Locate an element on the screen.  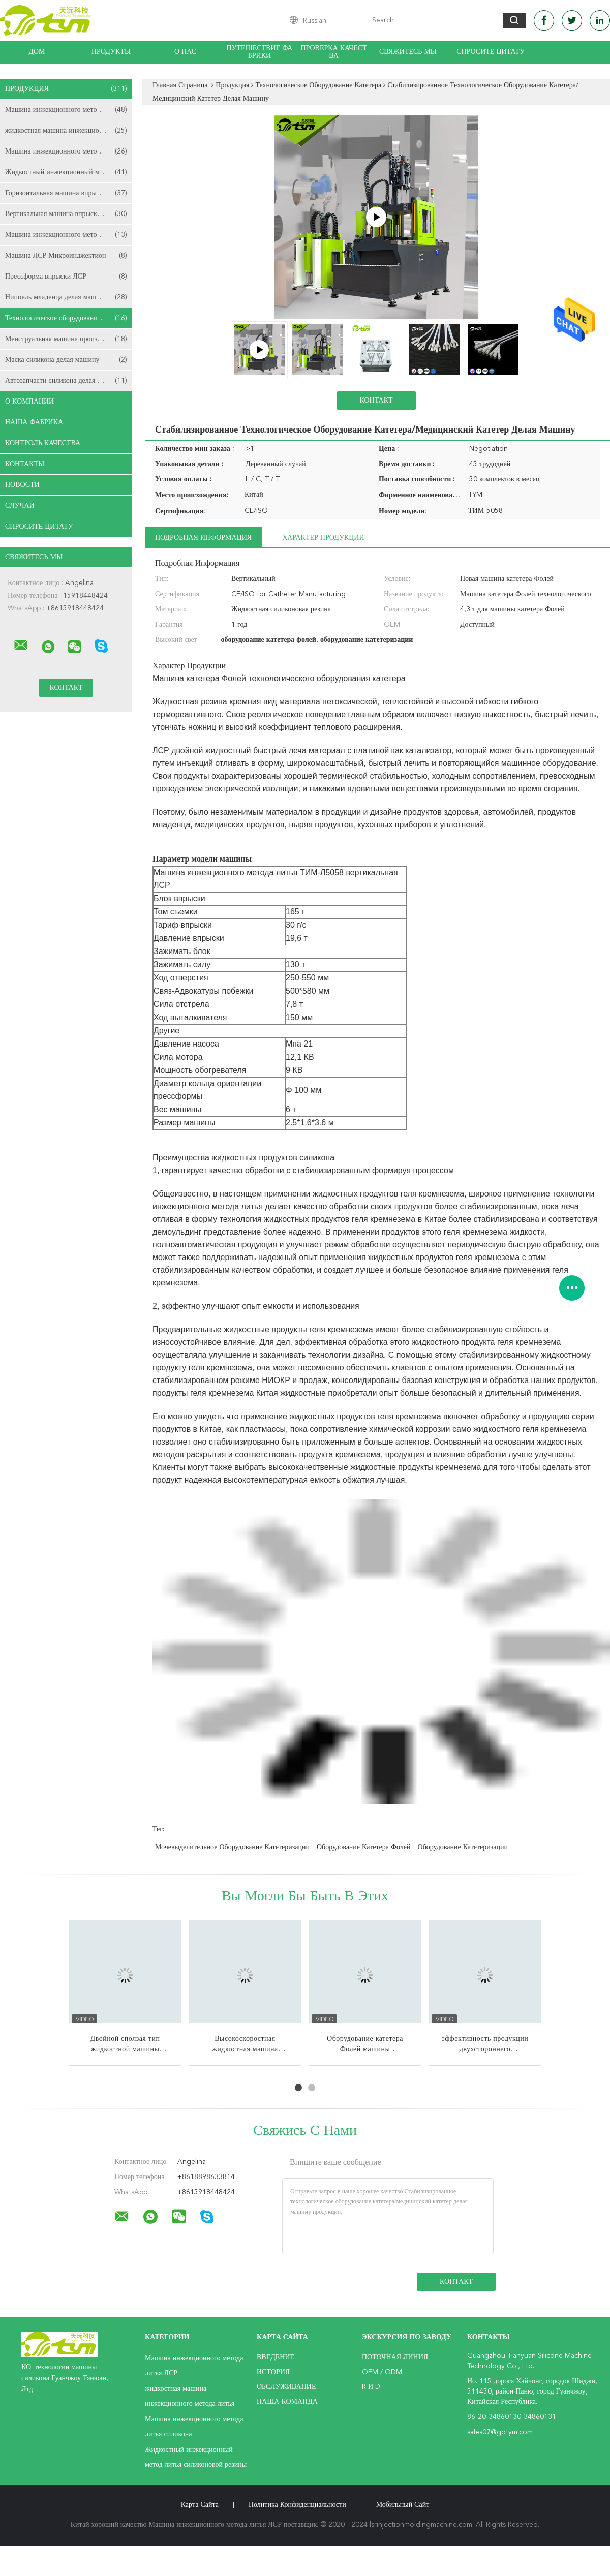
OEM / ODM is located at coordinates (382, 2372).